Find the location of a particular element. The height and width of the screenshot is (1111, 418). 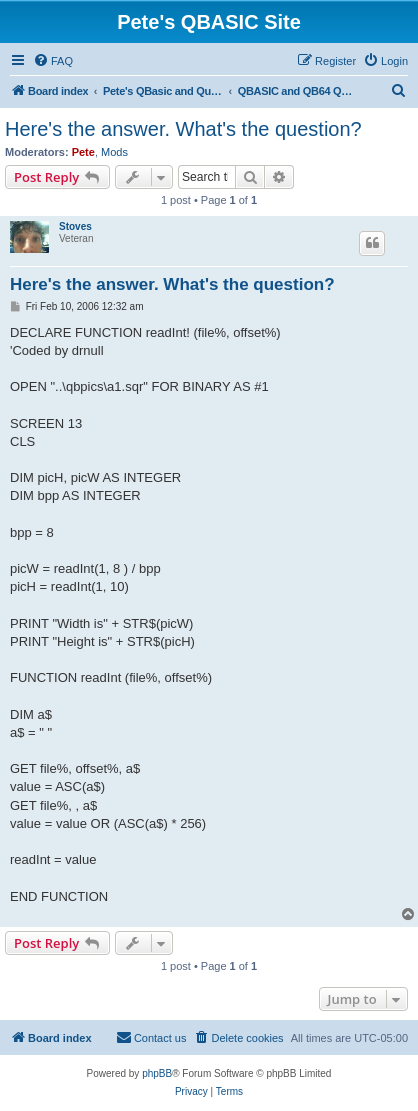

[menuitem] is located at coordinates (53, 61).